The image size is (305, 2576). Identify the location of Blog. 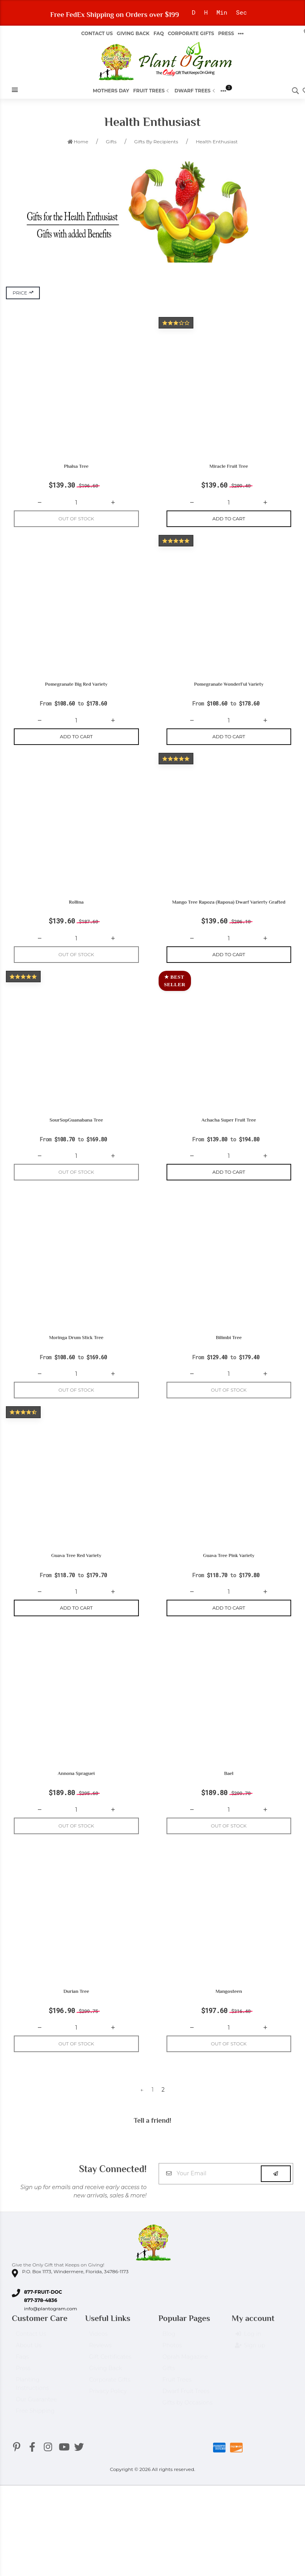
(169, 2351).